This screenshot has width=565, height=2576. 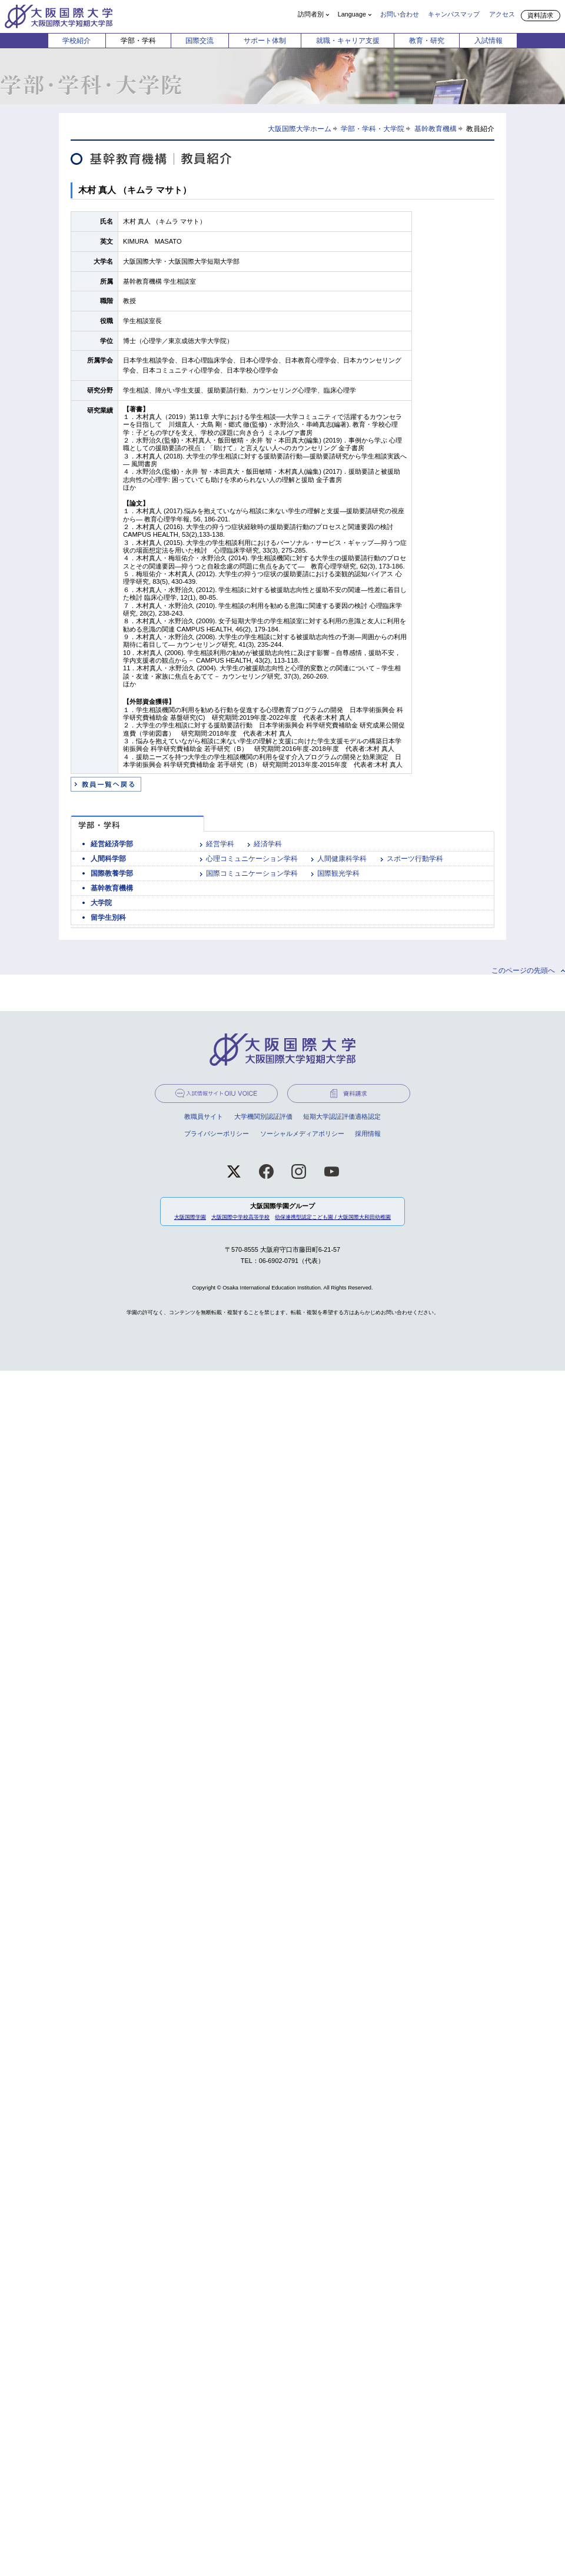 I want to click on 経営学科, so click(x=220, y=844).